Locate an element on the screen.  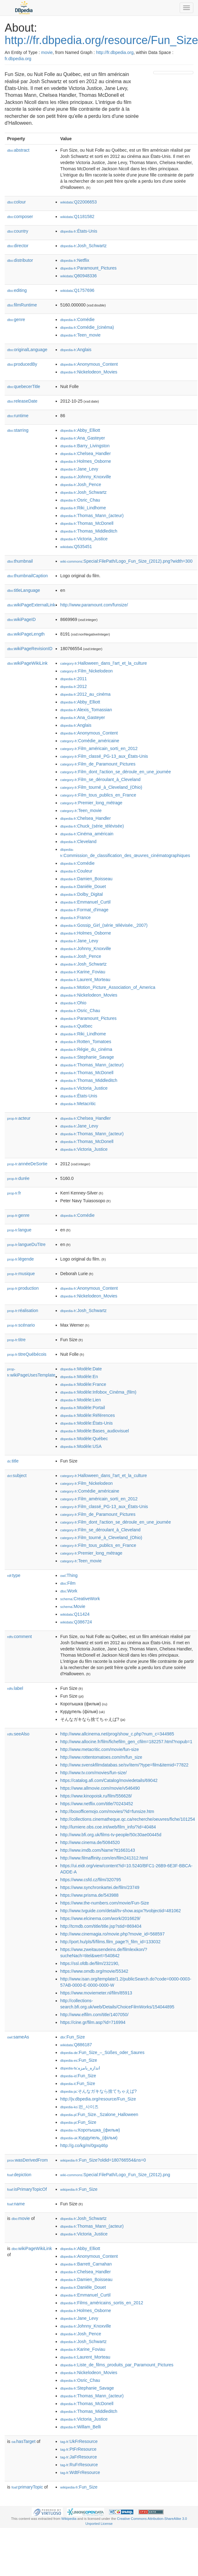
:Movie is located at coordinates (72, 1606).